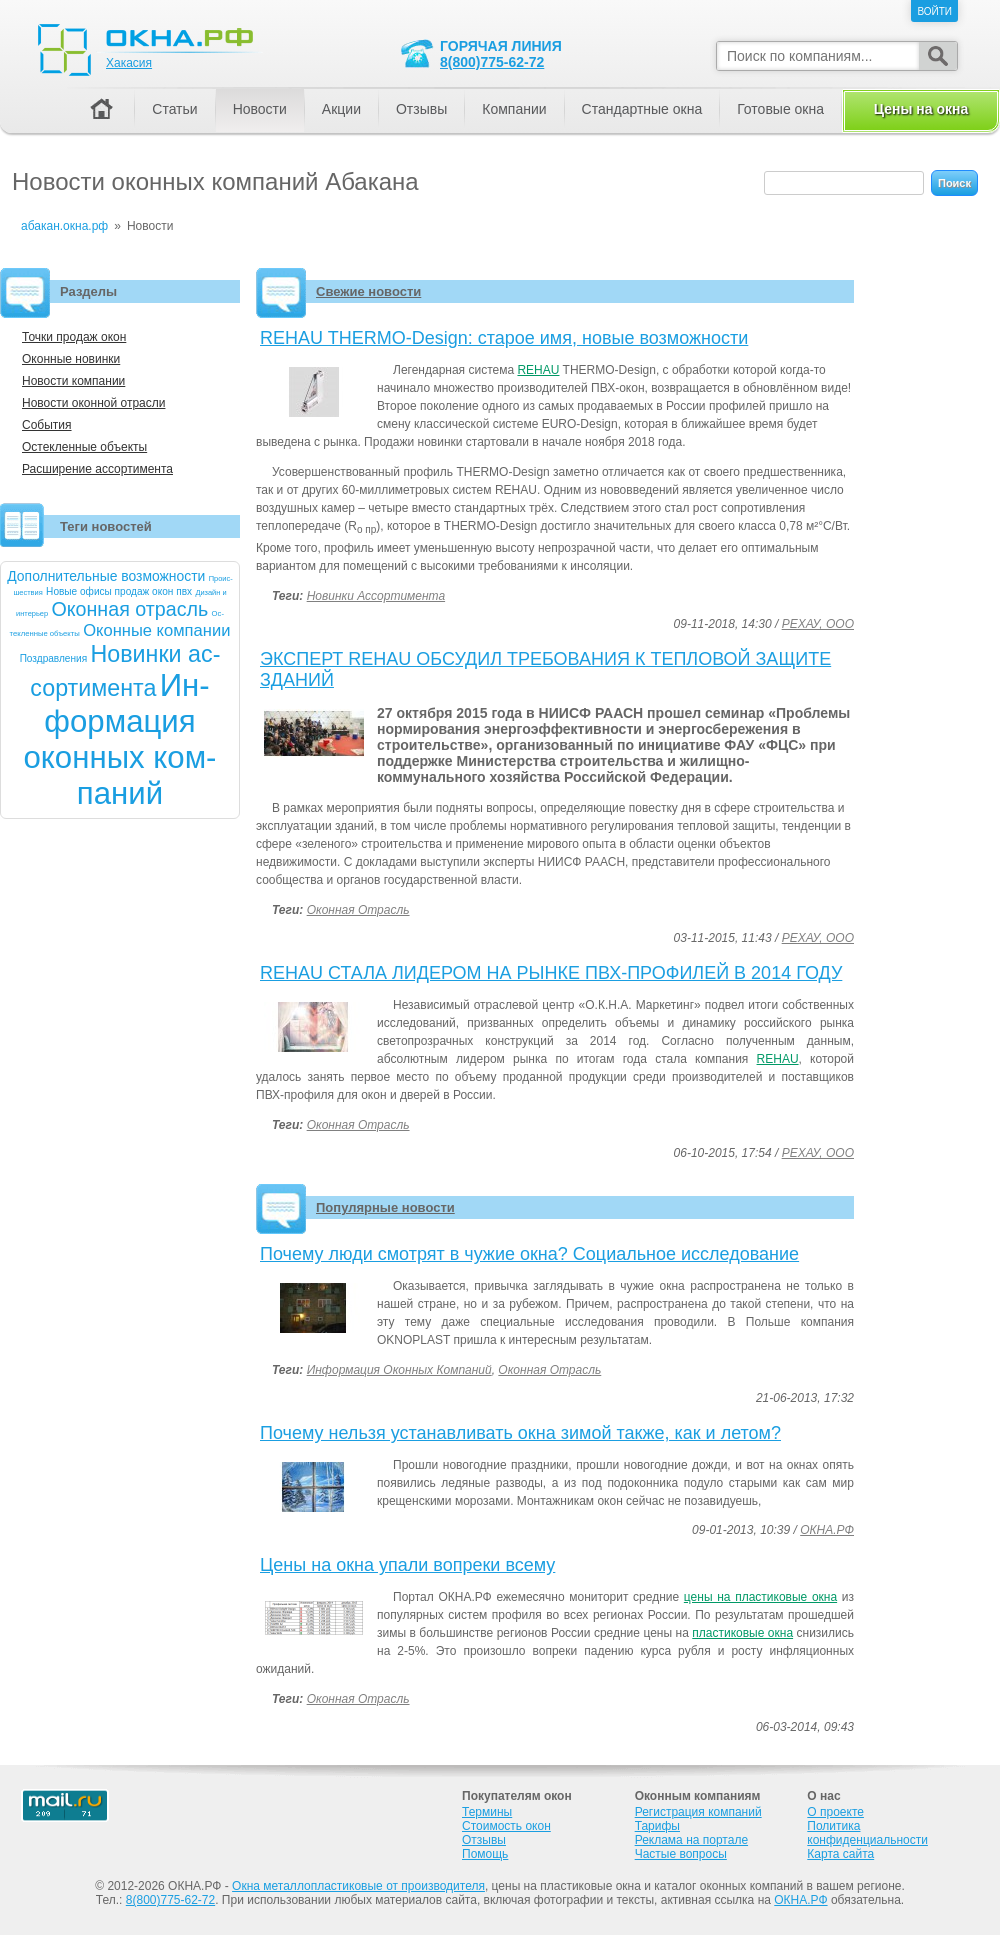 The height and width of the screenshot is (1935, 1000). What do you see at coordinates (520, 1433) in the screenshot?
I see `Почему нельзя устанавливать окна зимой также, как и летом?` at bounding box center [520, 1433].